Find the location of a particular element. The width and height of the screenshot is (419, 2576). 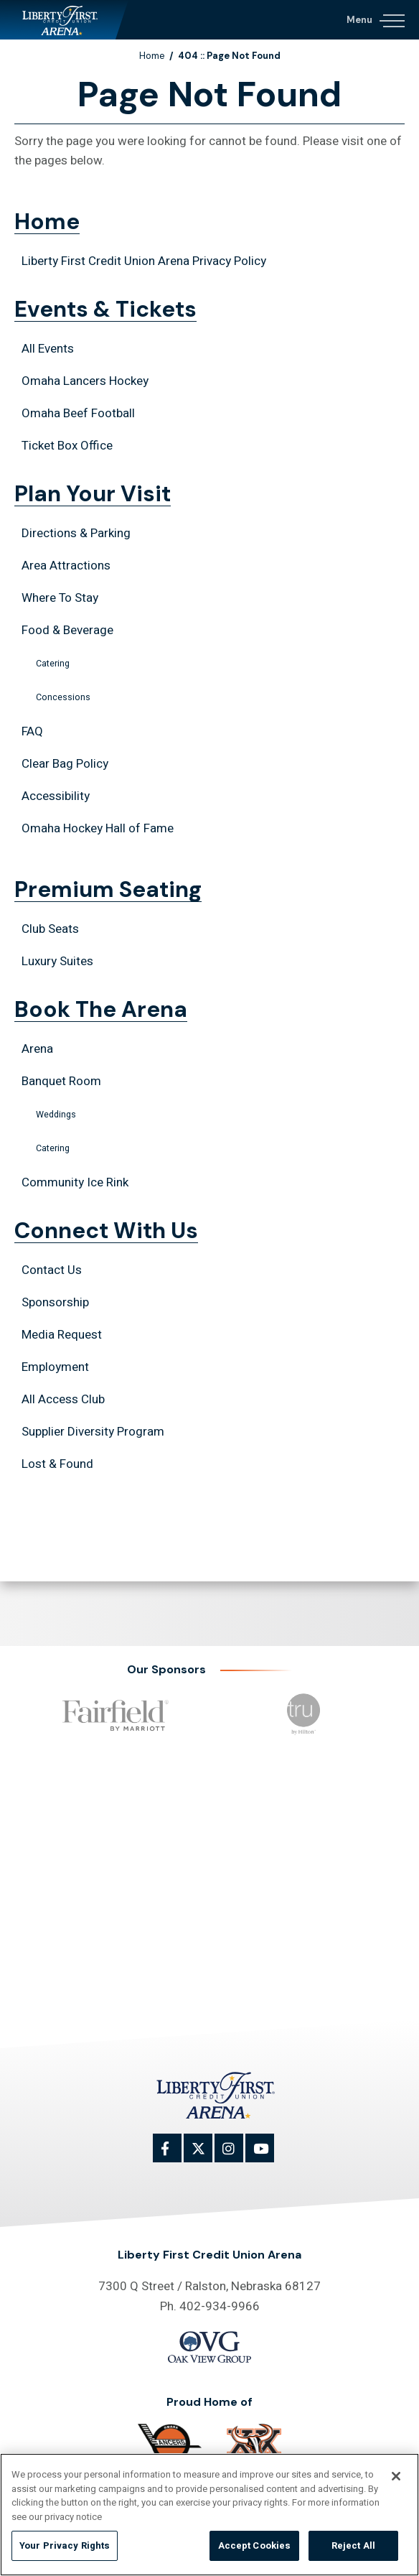

[Omaha] is located at coordinates (170, 2443).